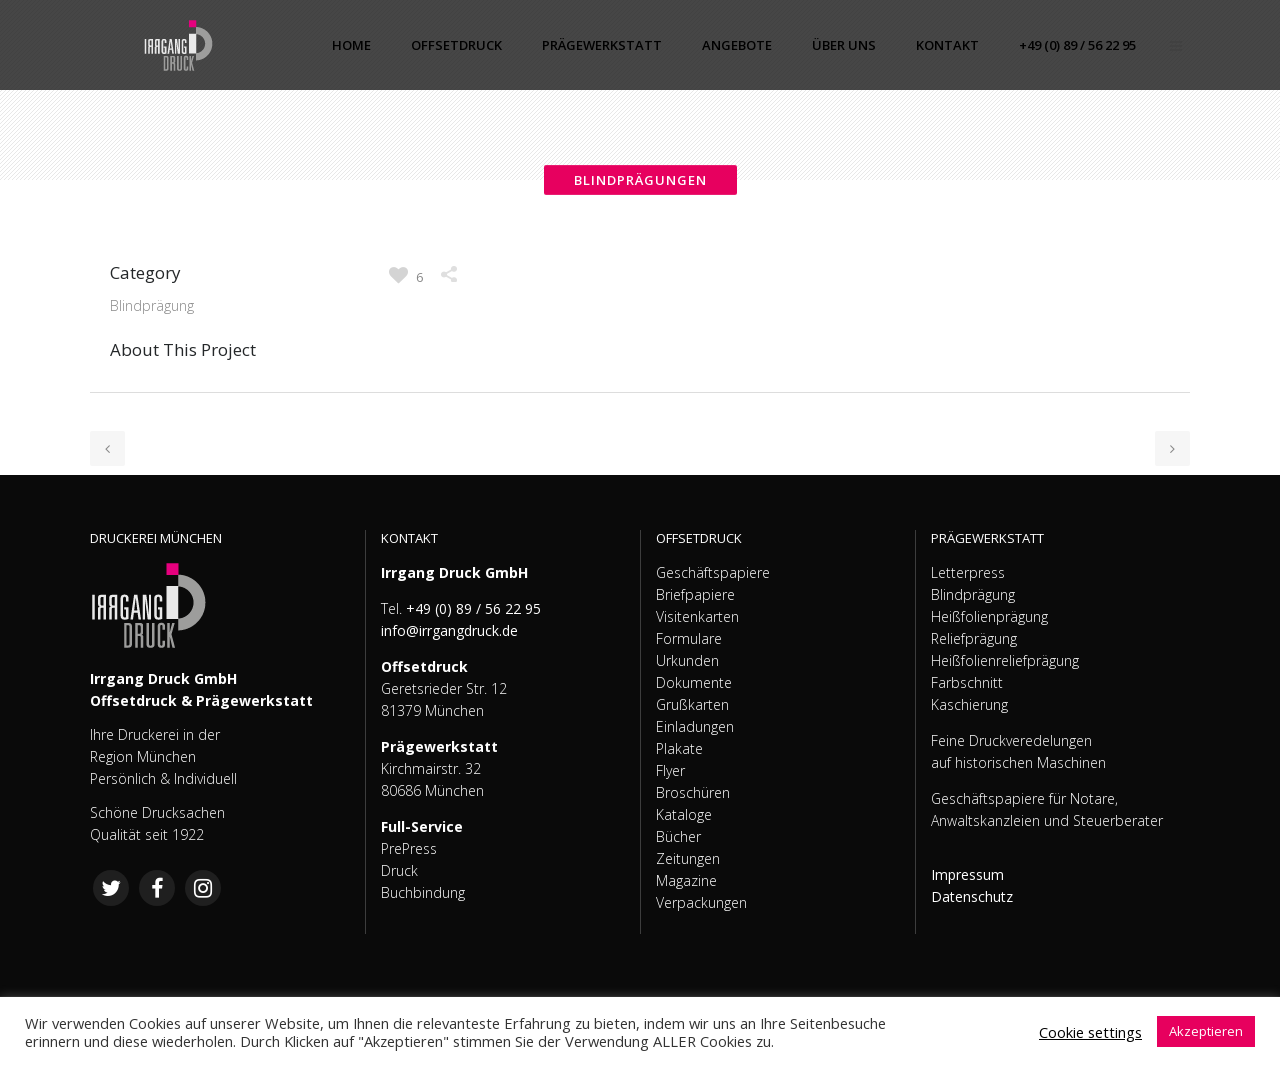  What do you see at coordinates (1090, 1032) in the screenshot?
I see `Cookie settings [button]` at bounding box center [1090, 1032].